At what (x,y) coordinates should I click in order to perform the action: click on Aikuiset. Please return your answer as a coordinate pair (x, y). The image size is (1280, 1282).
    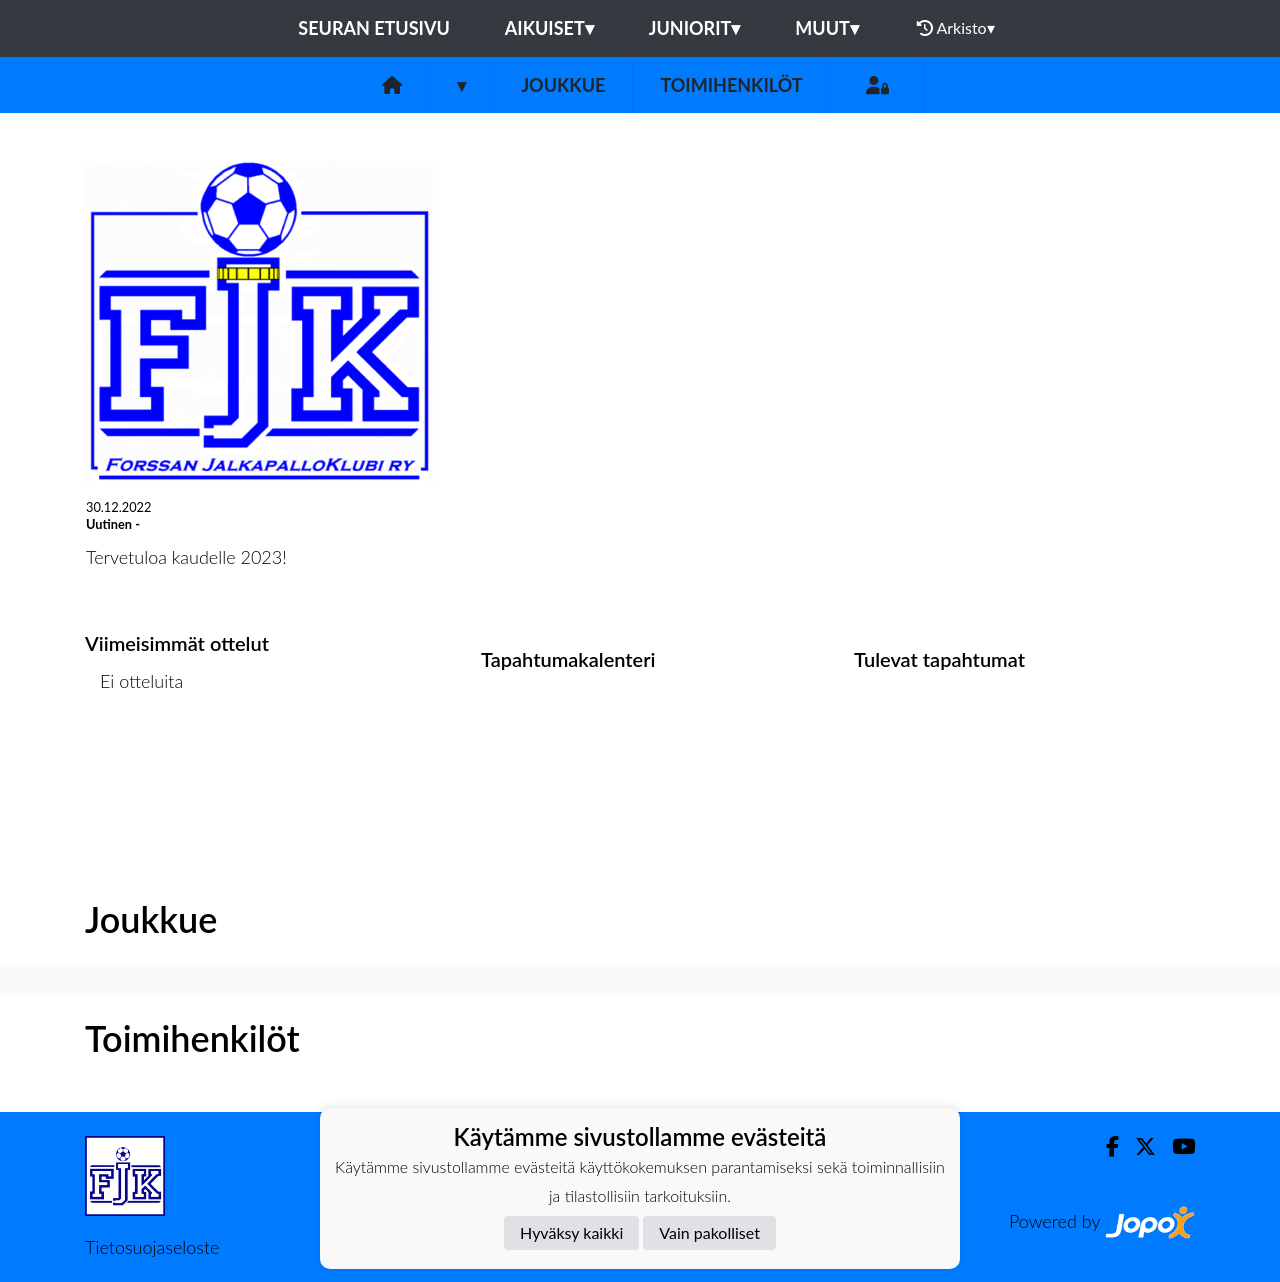
    Looking at the image, I should click on (549, 28).